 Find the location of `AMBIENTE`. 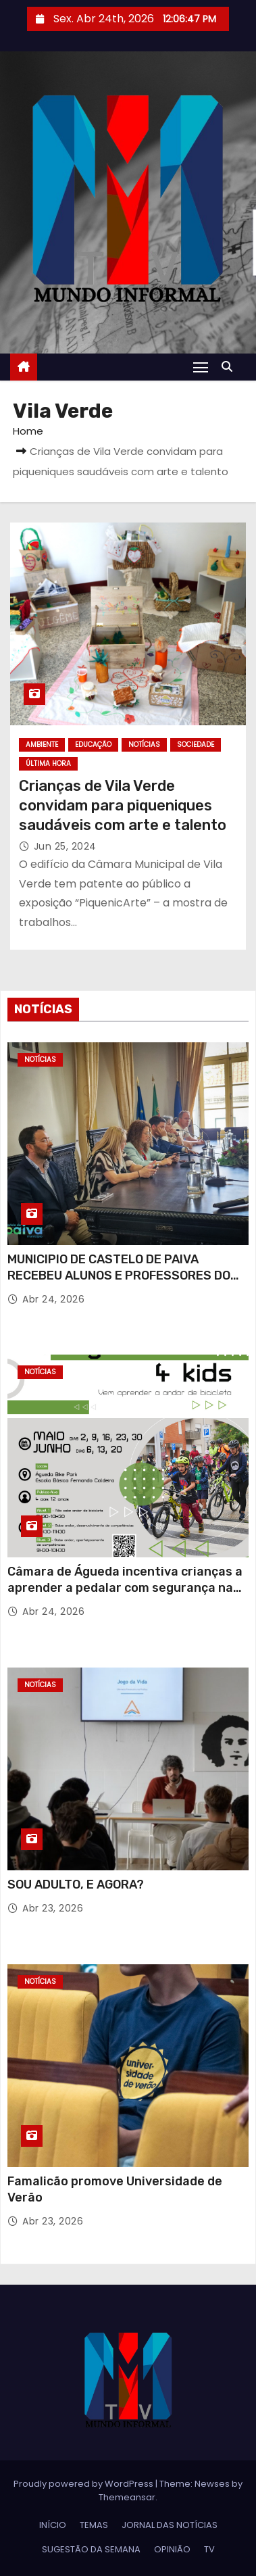

AMBIENTE is located at coordinates (42, 744).